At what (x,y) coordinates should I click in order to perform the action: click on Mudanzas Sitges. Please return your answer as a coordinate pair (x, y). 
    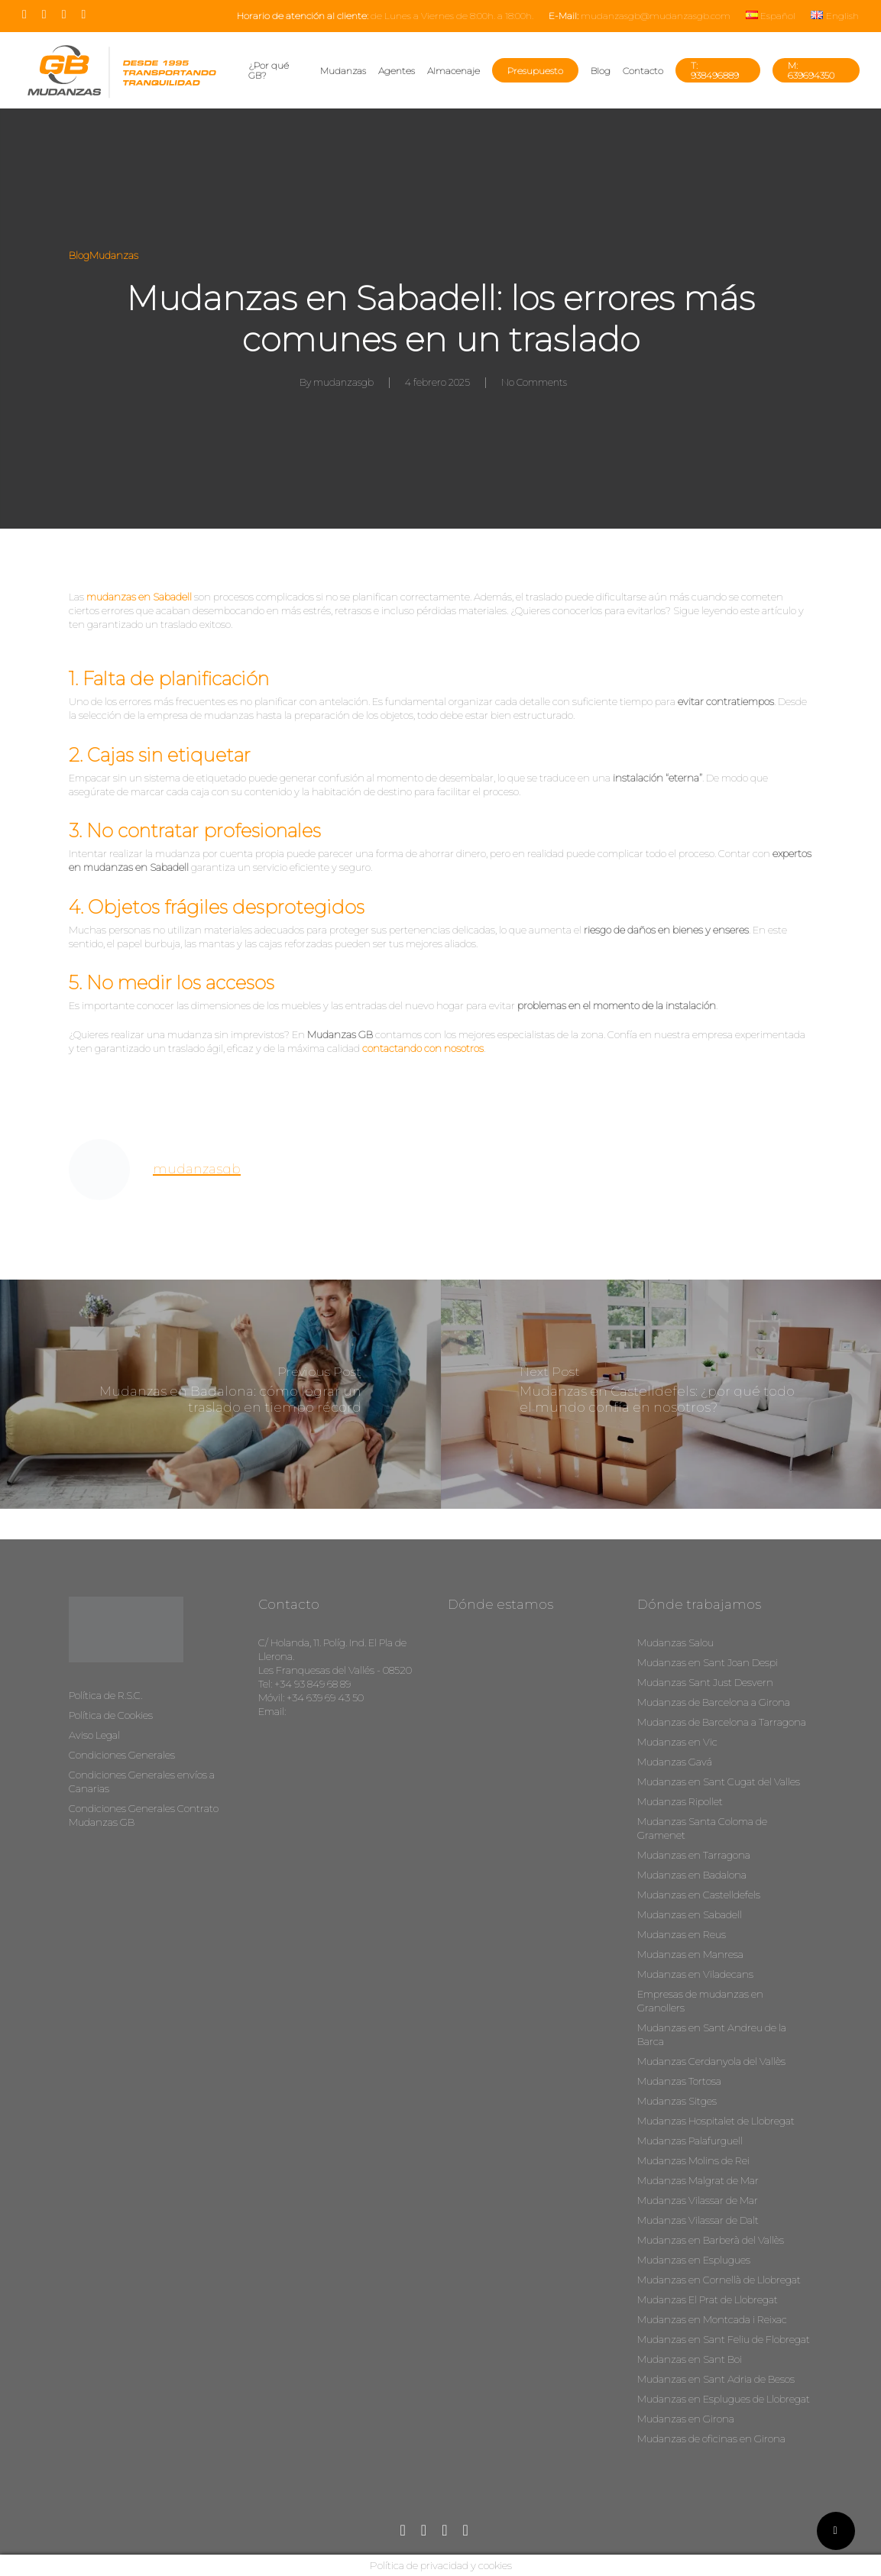
    Looking at the image, I should click on (677, 2101).